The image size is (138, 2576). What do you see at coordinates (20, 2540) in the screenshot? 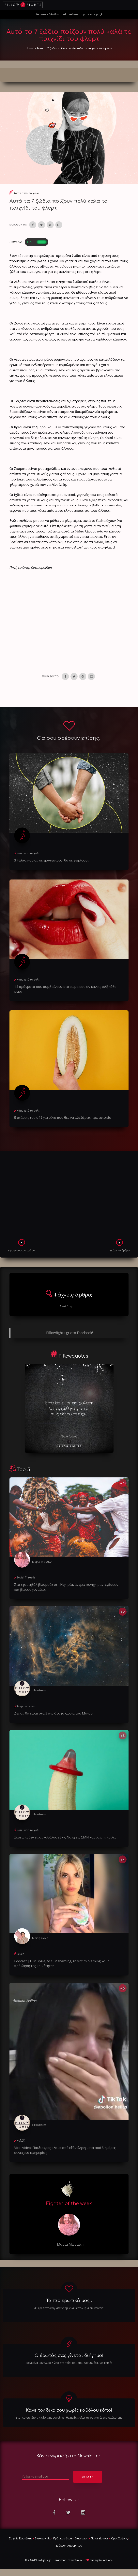
I see `Συχνές Ερωτήσεις` at bounding box center [20, 2540].